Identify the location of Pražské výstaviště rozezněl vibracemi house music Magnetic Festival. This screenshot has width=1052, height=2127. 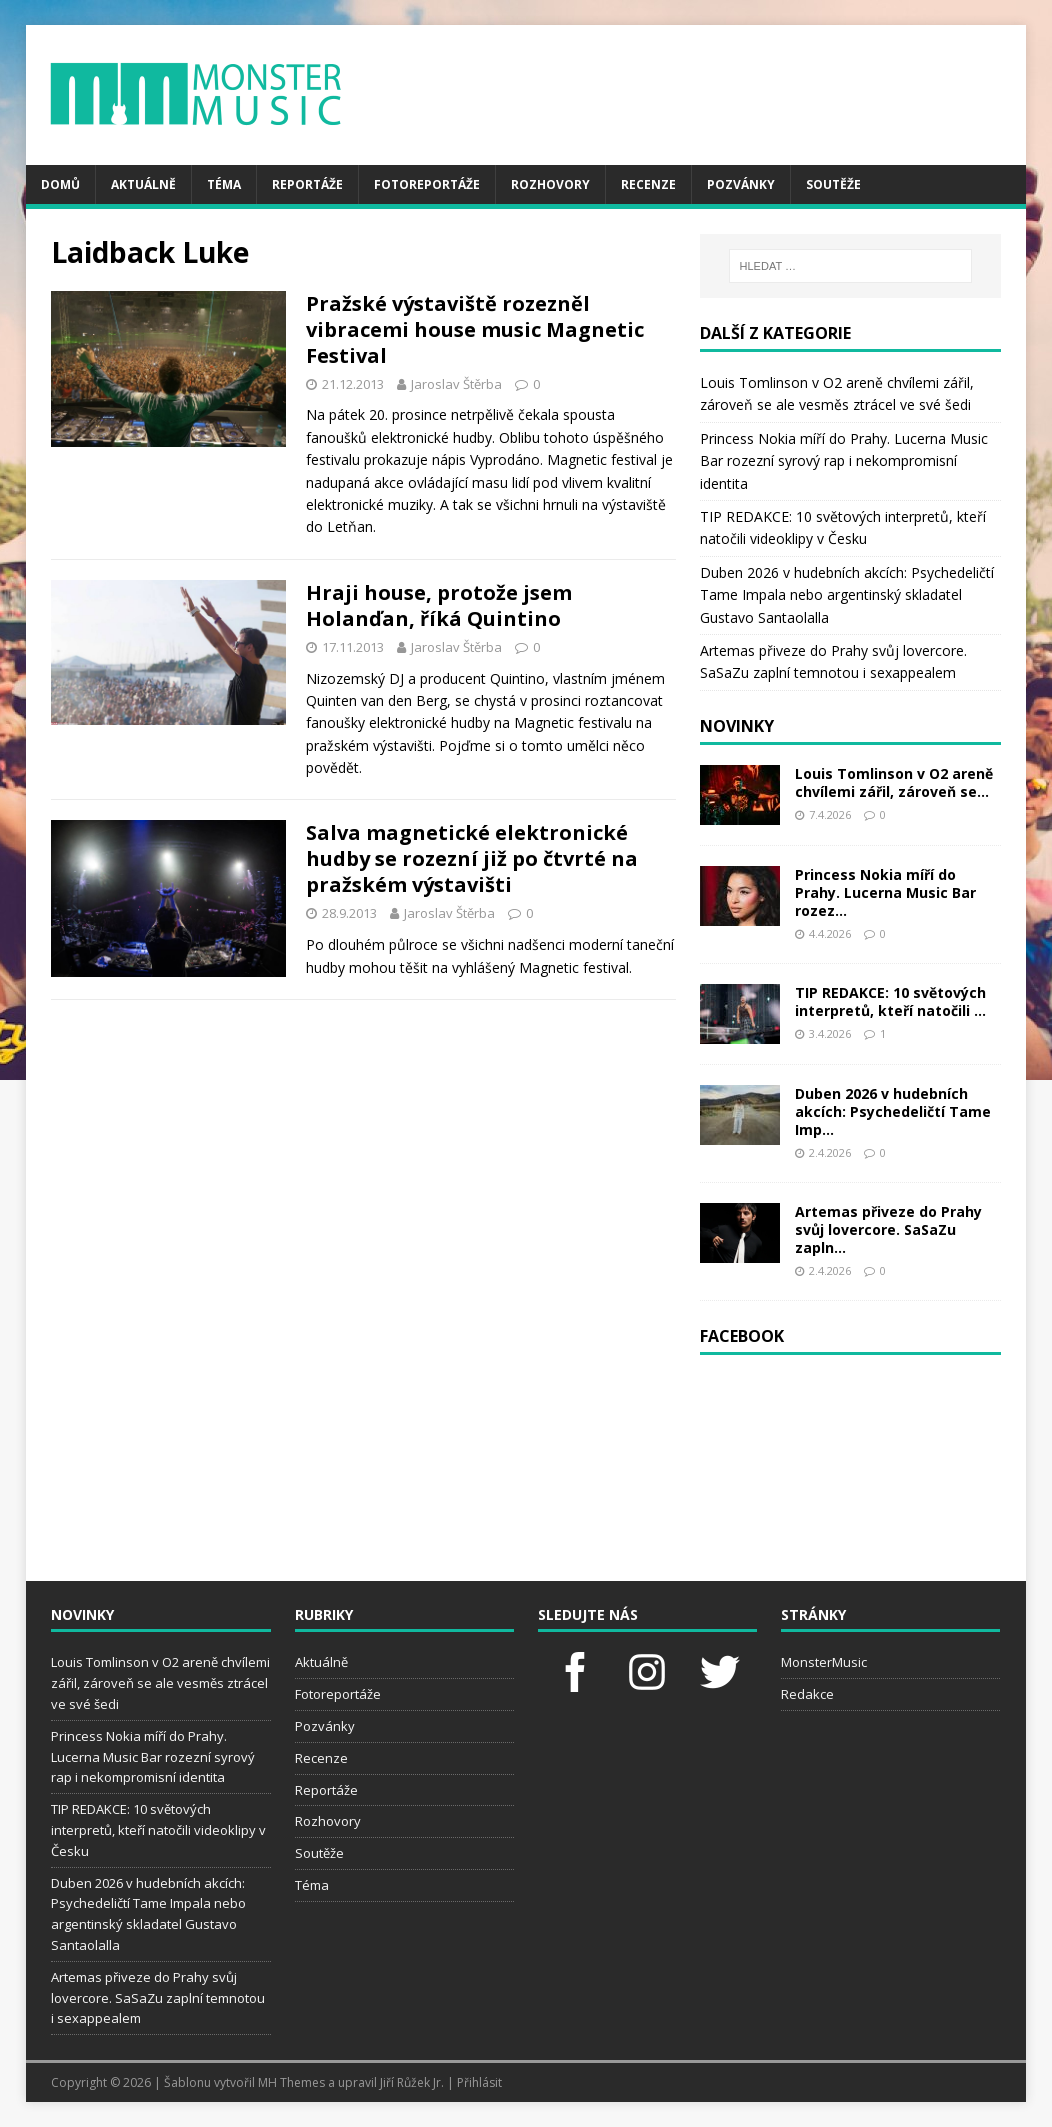
(475, 329).